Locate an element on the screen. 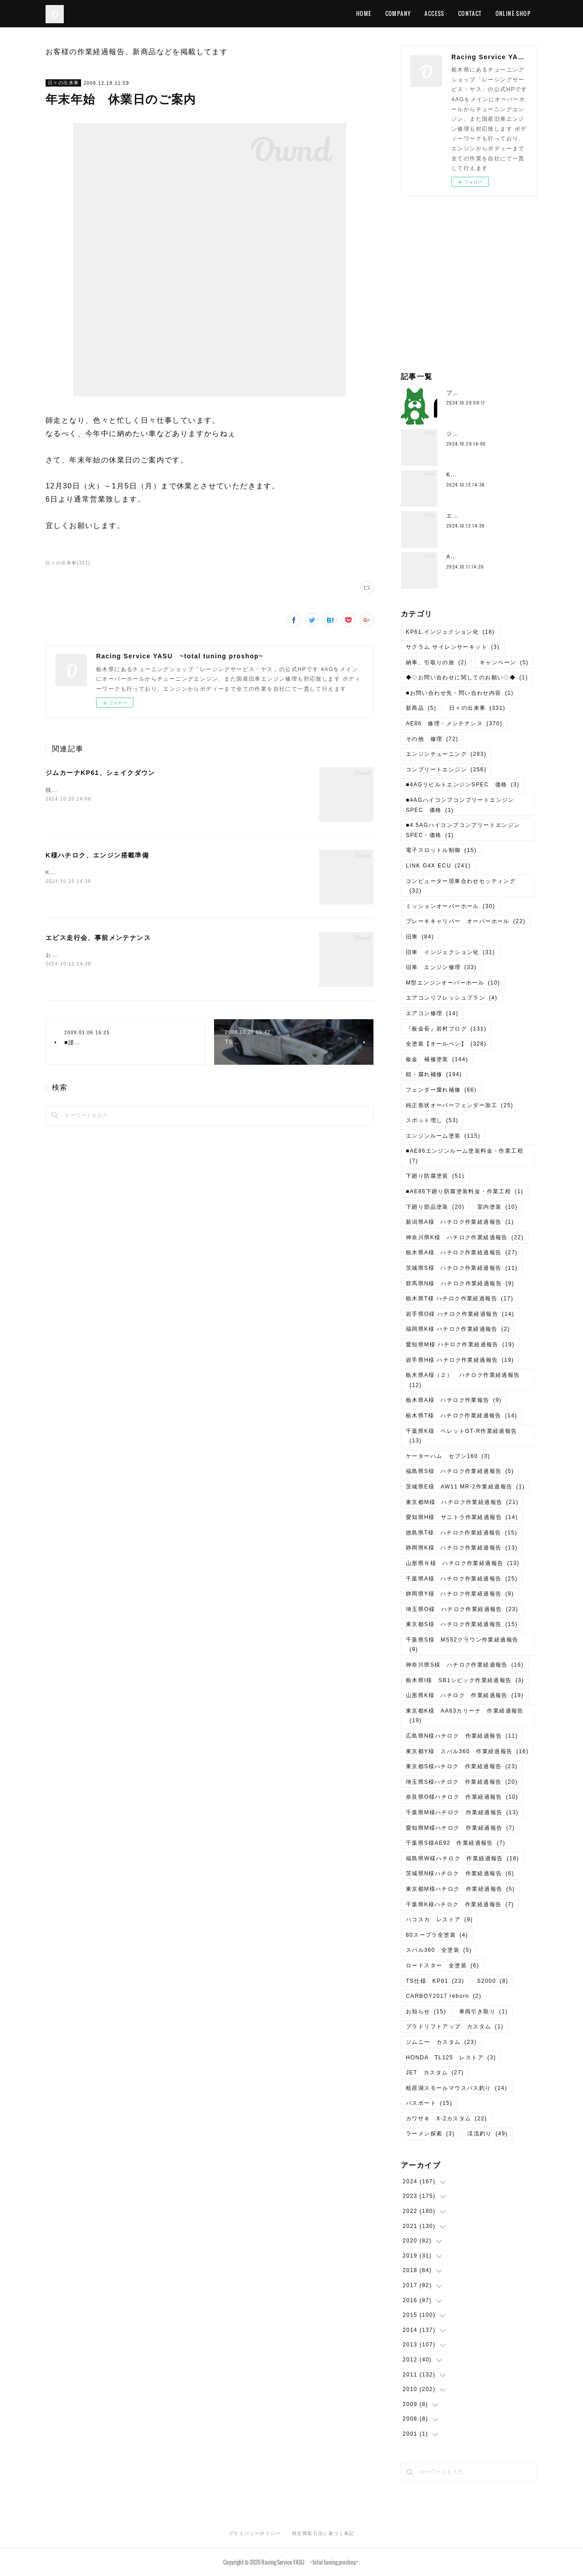  茨城県S様 ハチロク作業経過報告 is located at coordinates (461, 1268).